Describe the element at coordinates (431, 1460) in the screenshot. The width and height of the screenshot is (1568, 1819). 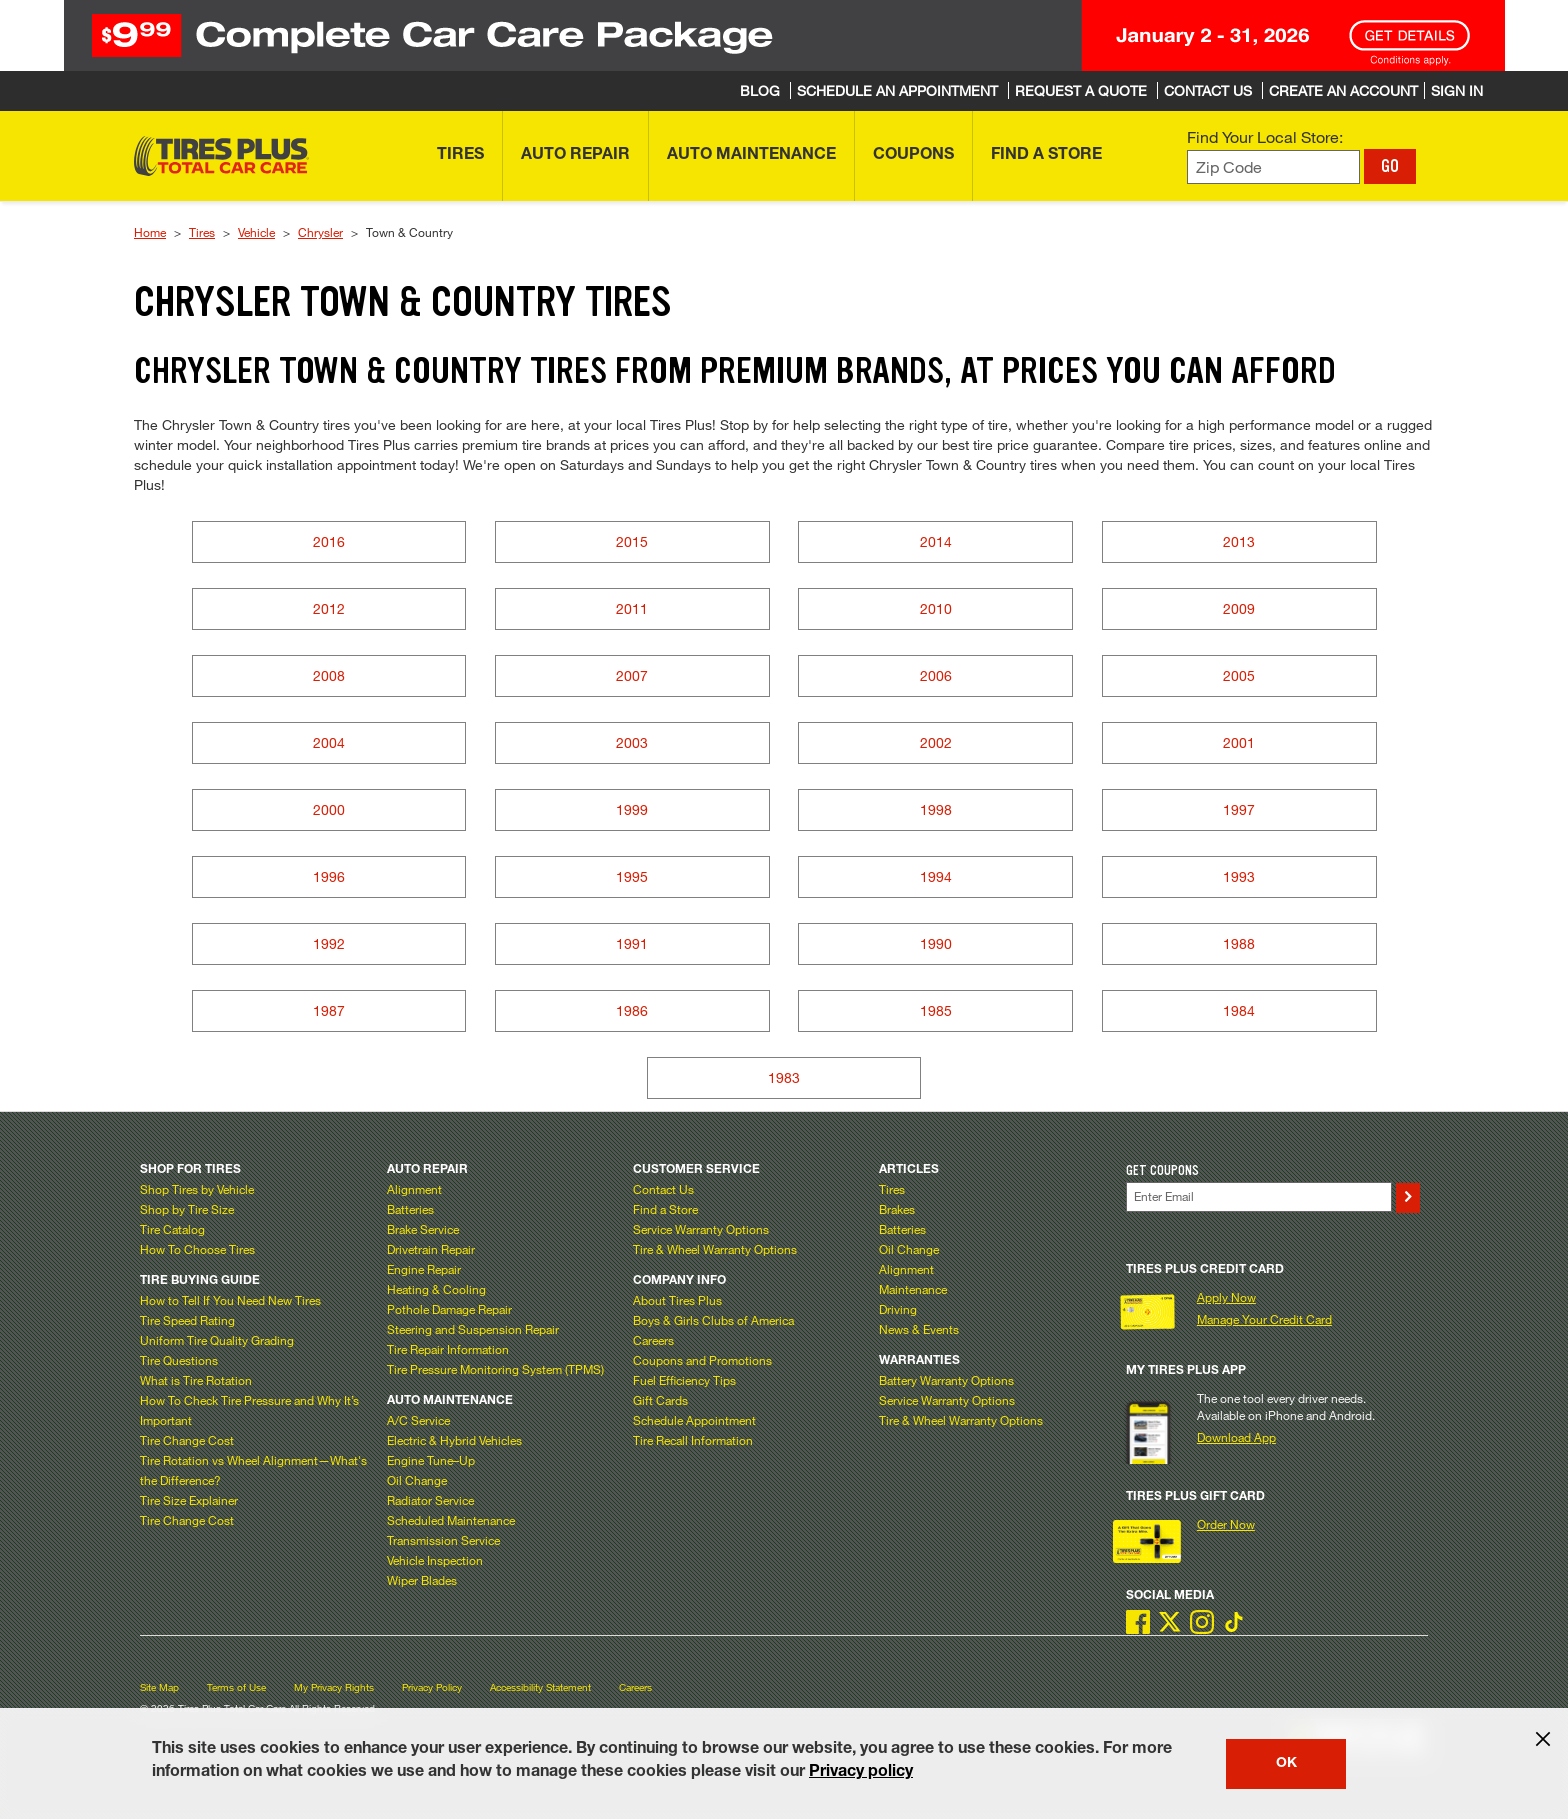
I see `Engine Tune–Up` at that location.